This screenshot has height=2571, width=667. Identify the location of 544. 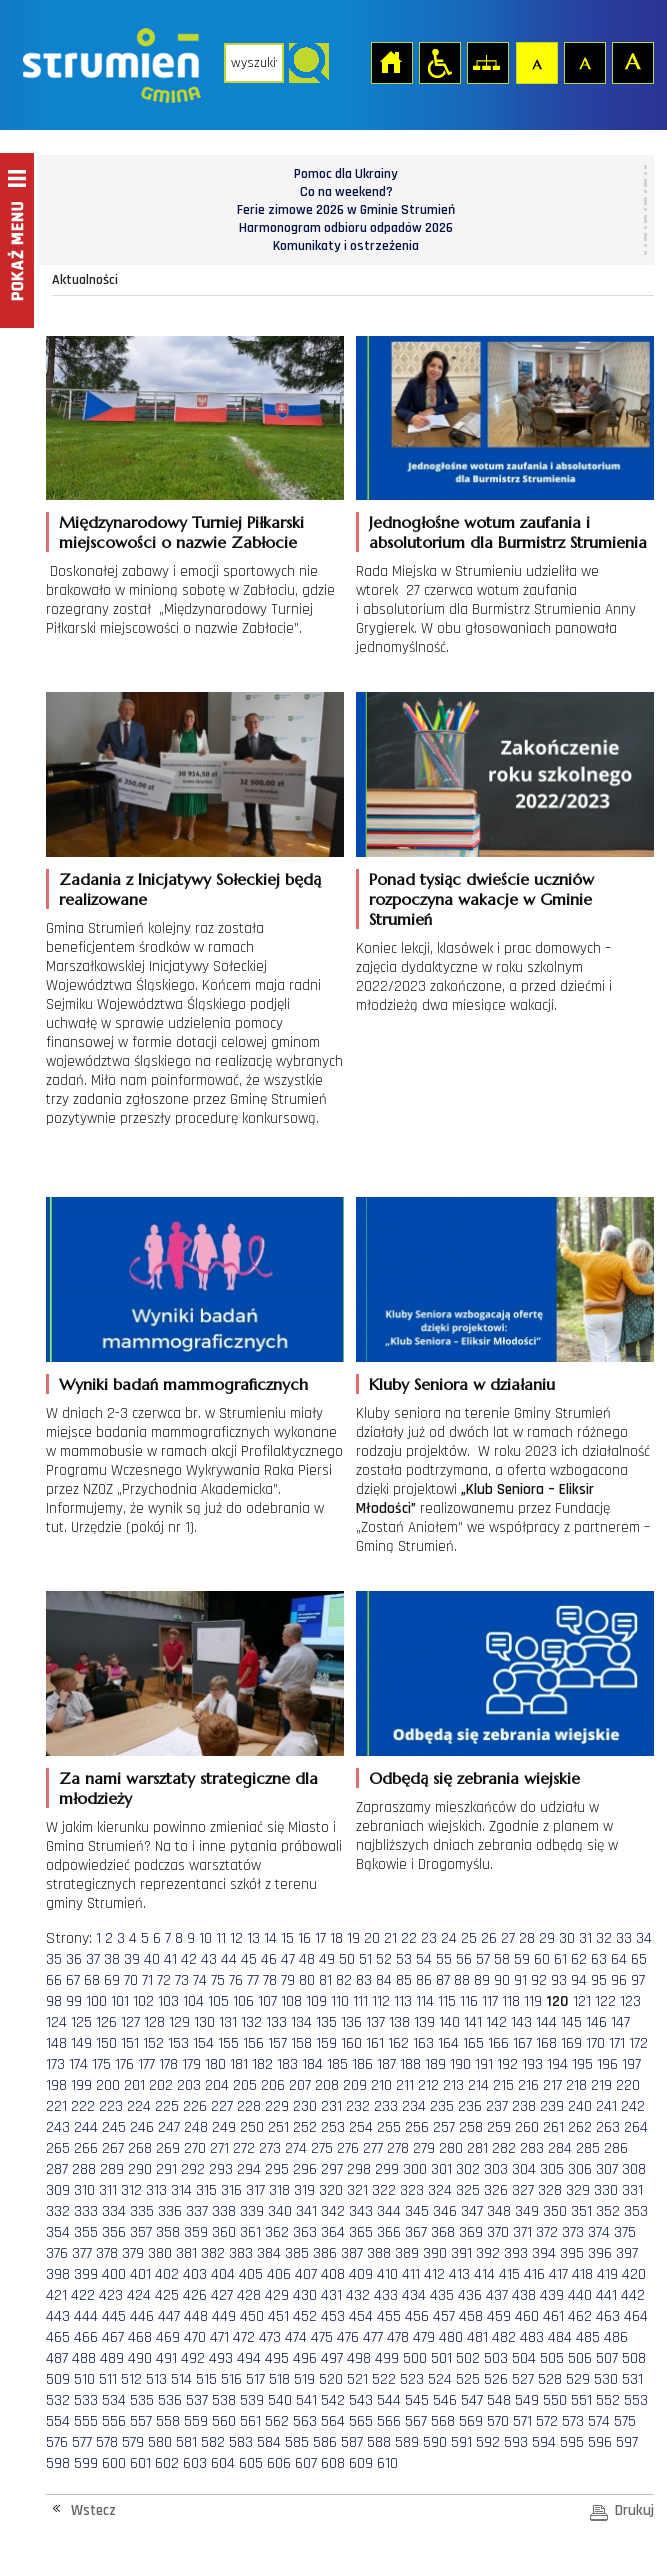
(389, 2400).